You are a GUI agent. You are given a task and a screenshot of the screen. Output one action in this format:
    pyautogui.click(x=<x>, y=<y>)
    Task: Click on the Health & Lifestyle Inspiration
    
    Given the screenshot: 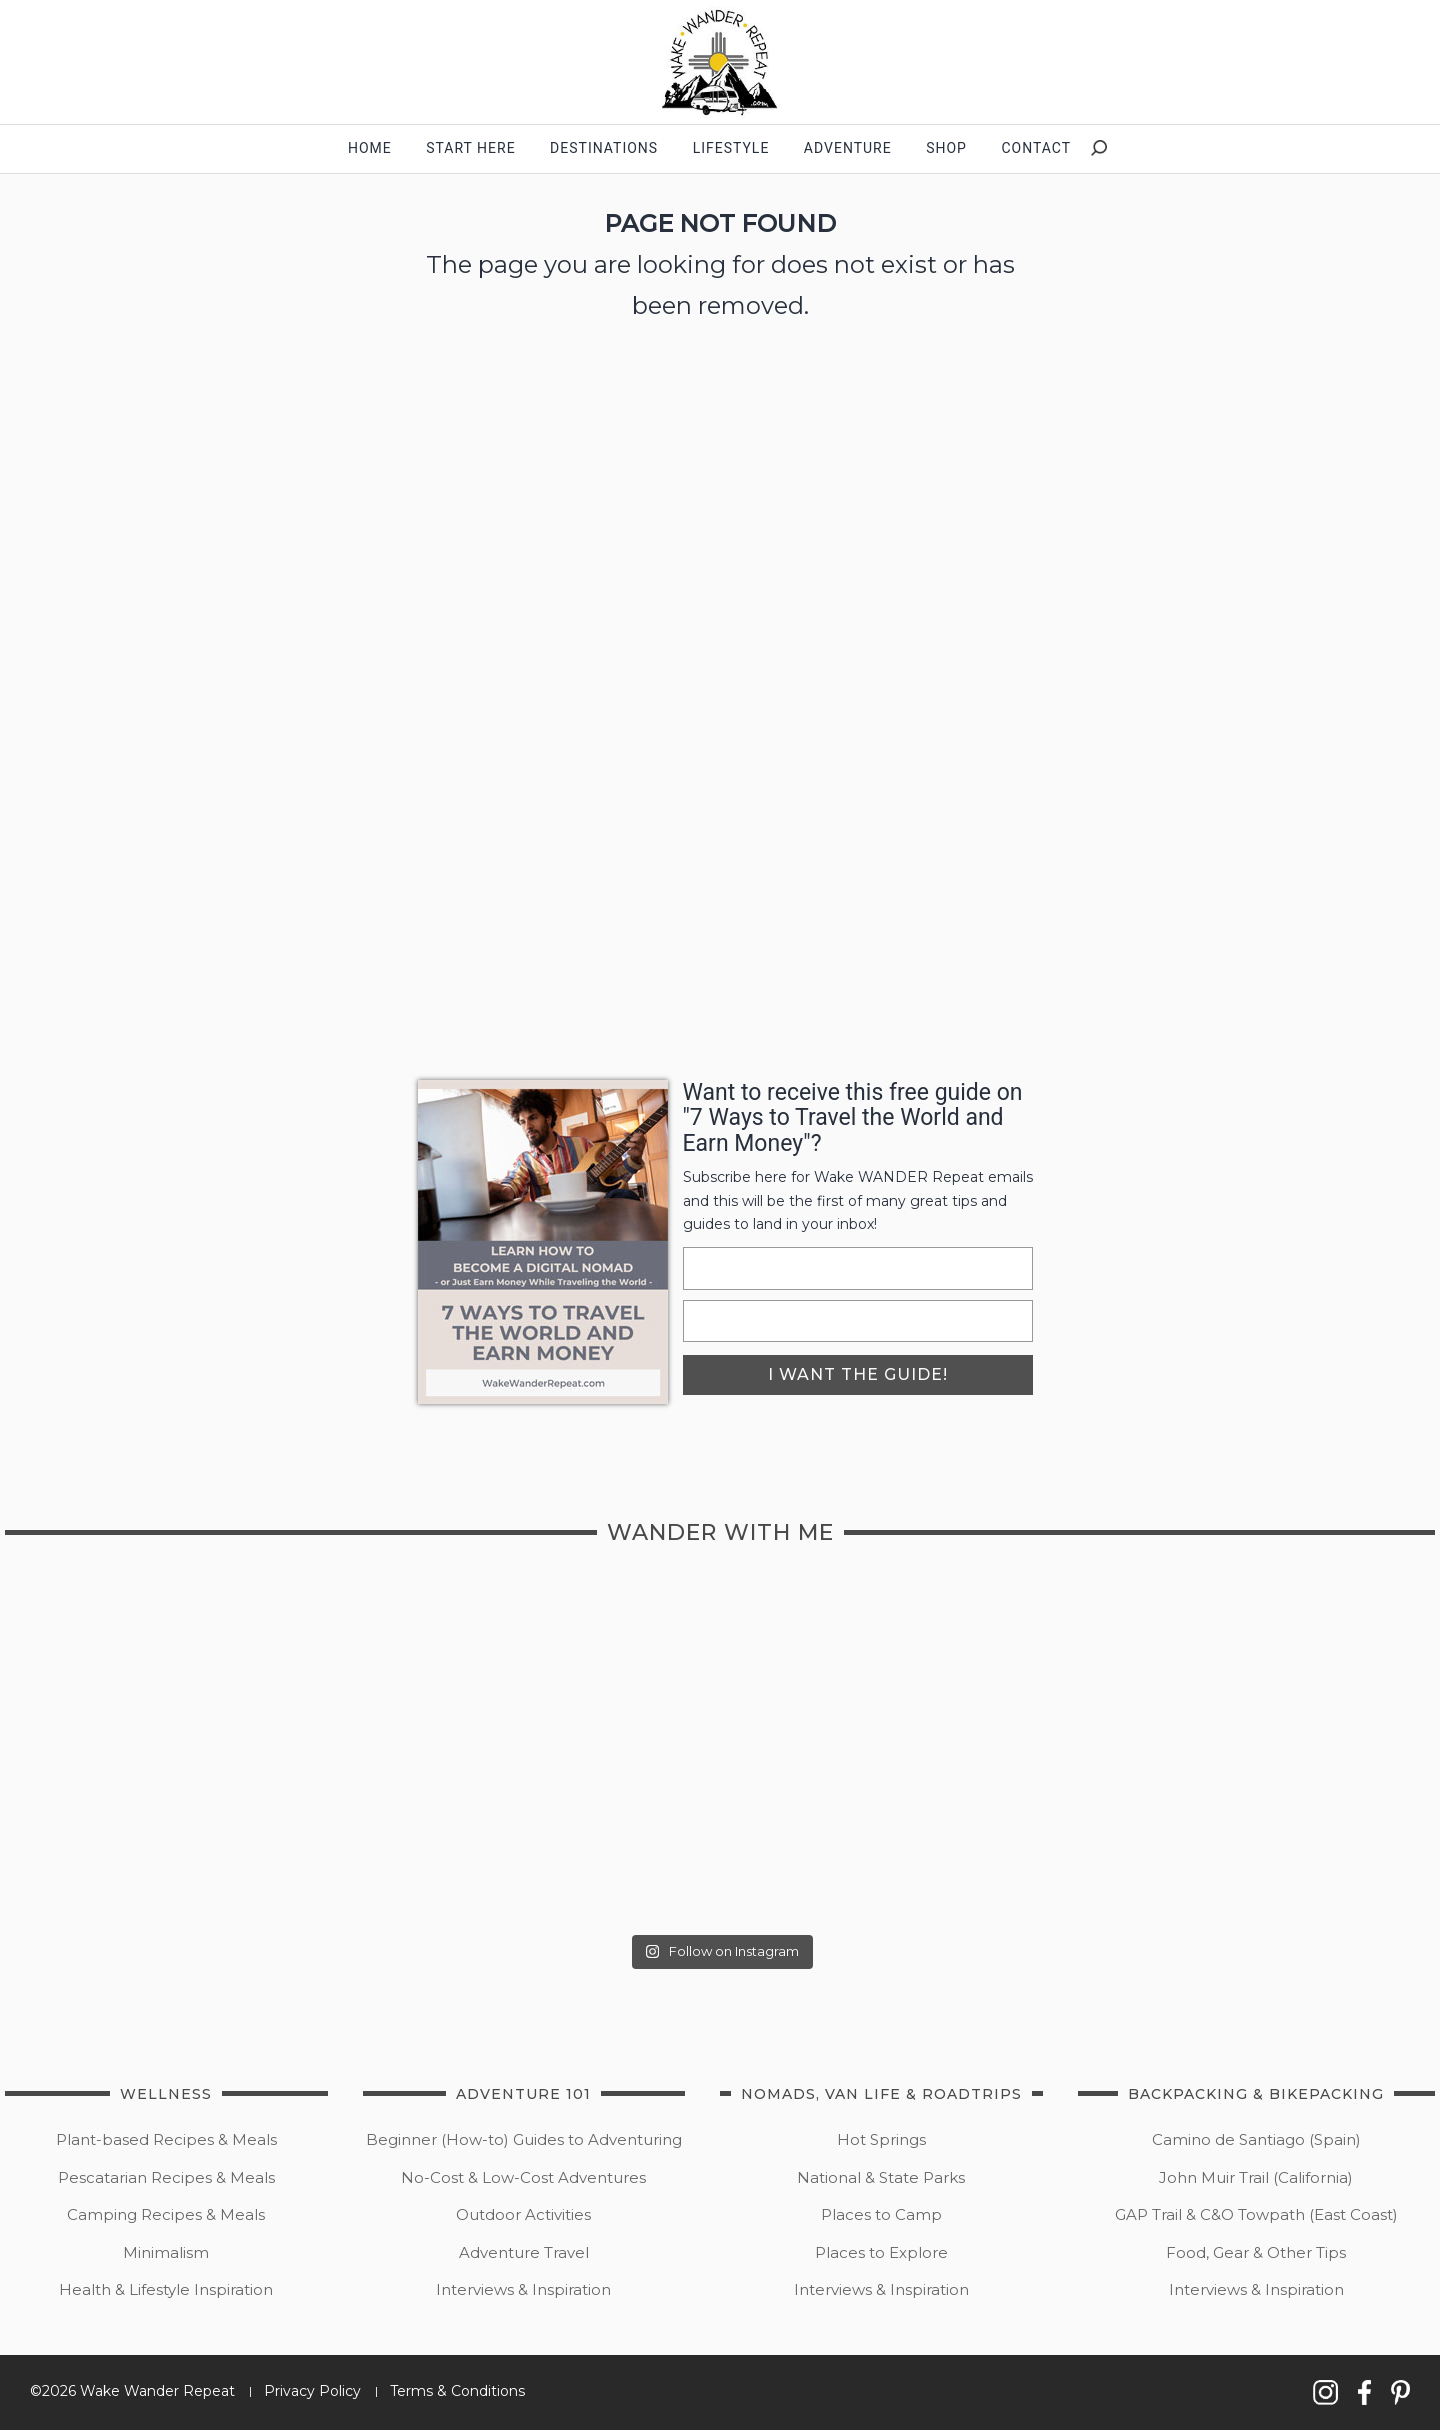 What is the action you would take?
    pyautogui.click(x=166, y=2289)
    